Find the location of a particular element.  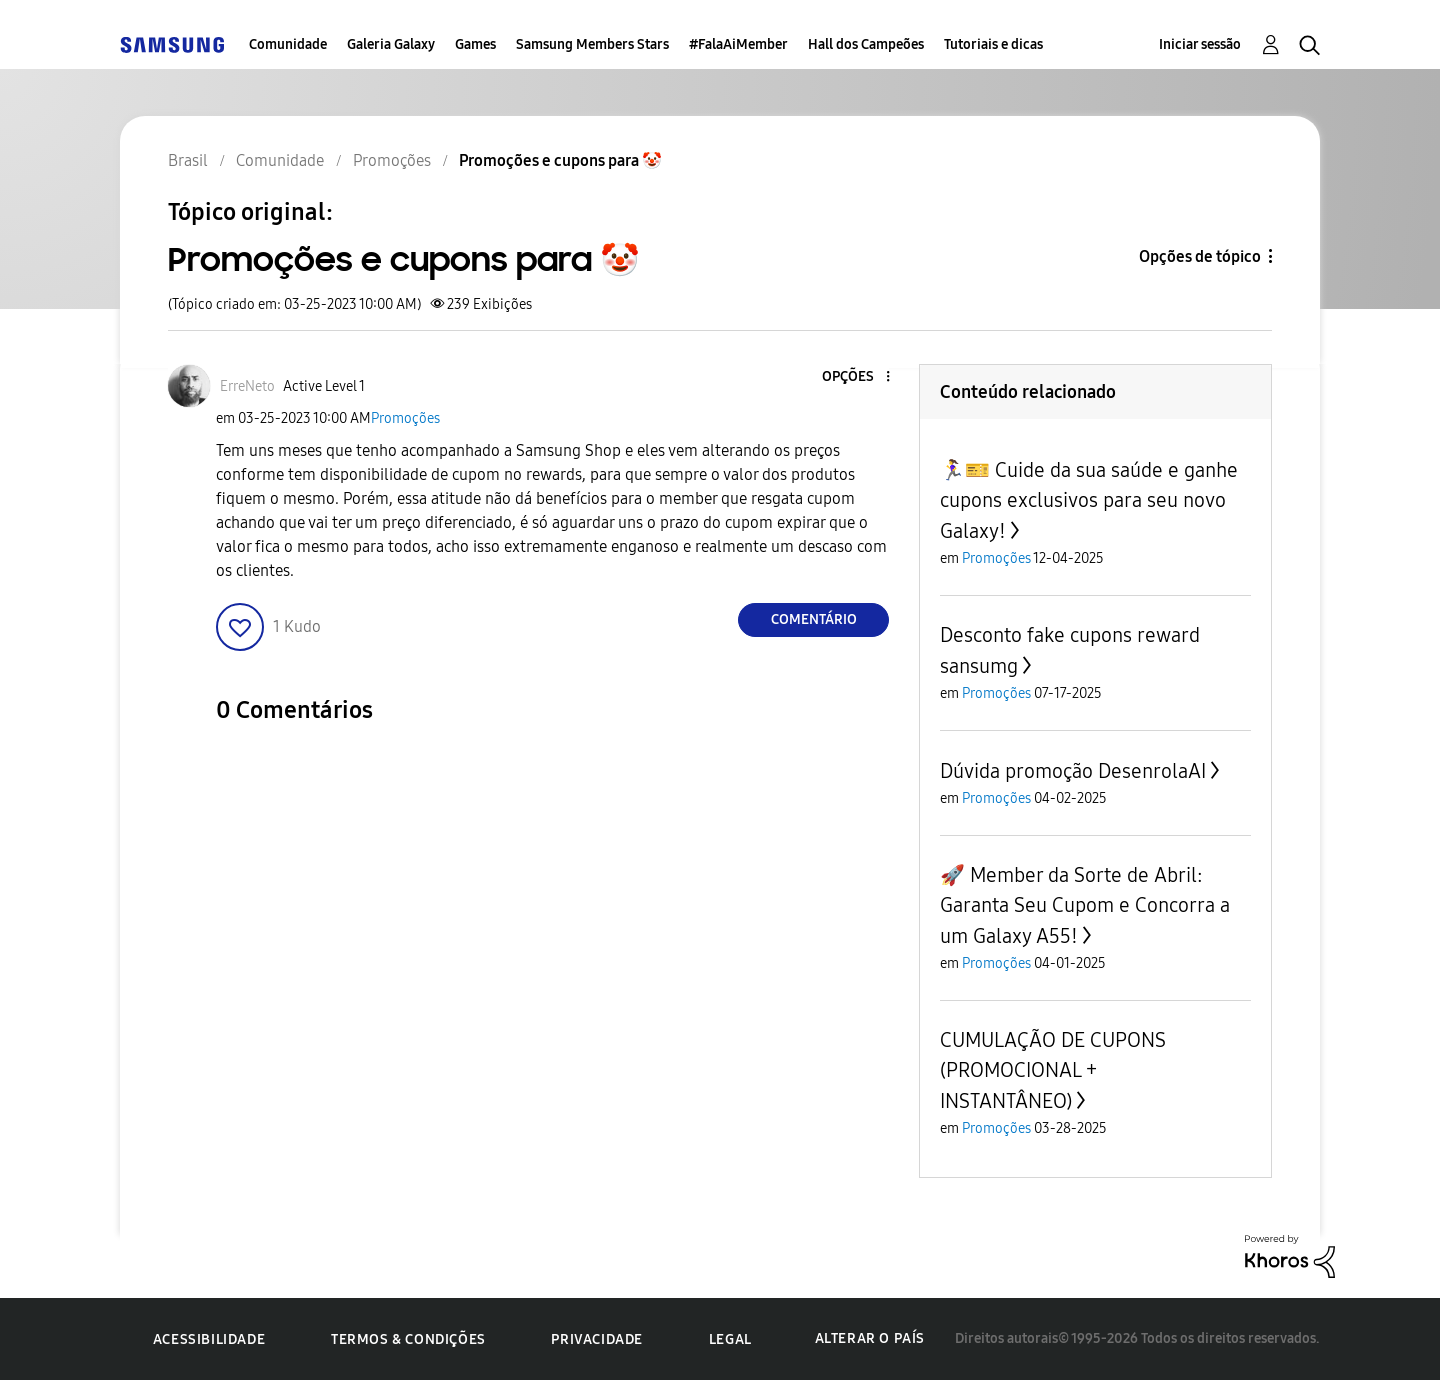

Tutoriais e dicas is located at coordinates (993, 44).